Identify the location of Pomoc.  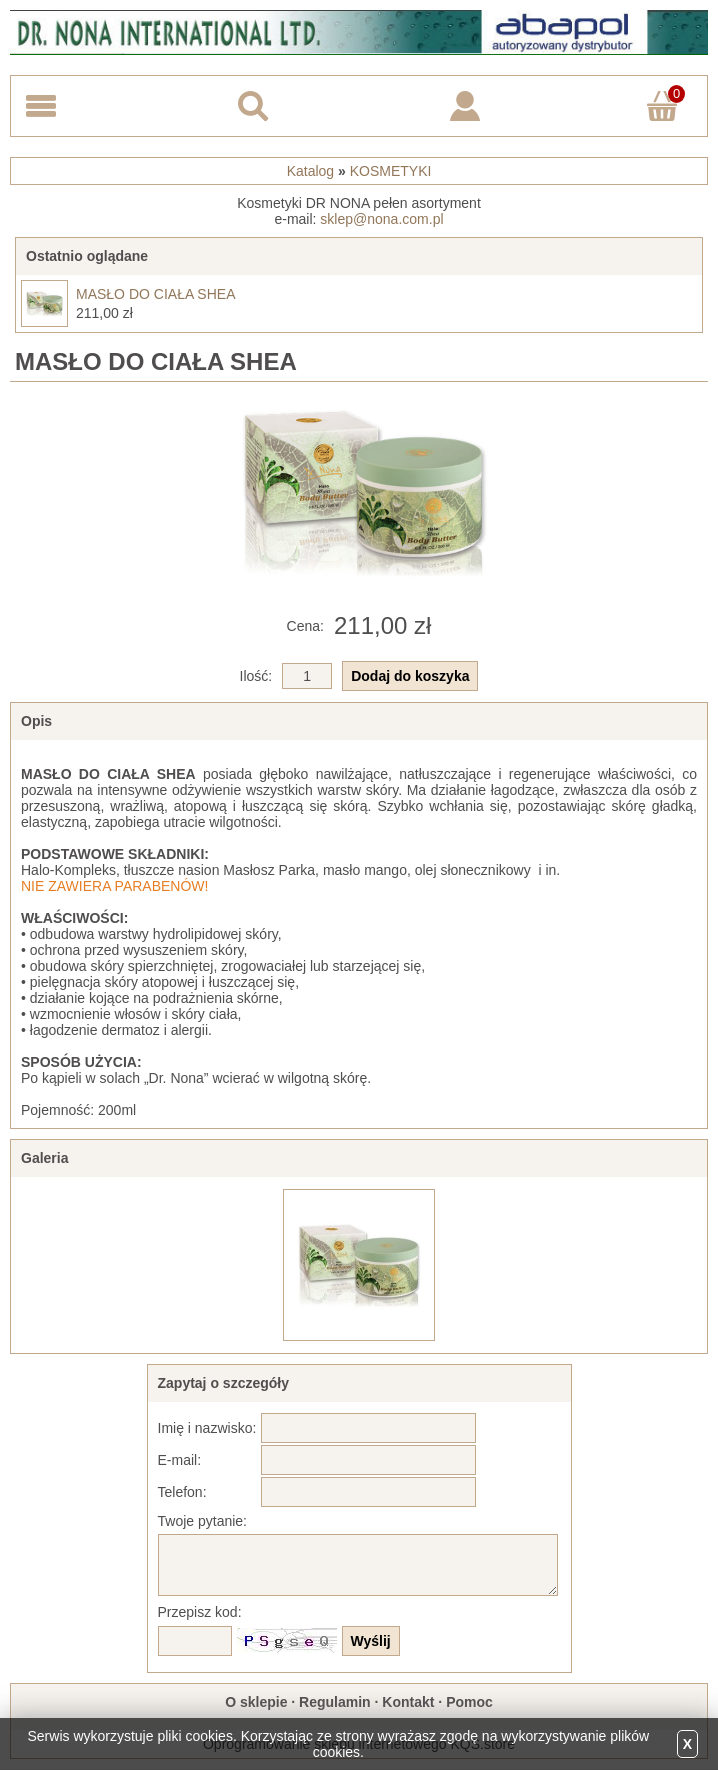
(469, 1702).